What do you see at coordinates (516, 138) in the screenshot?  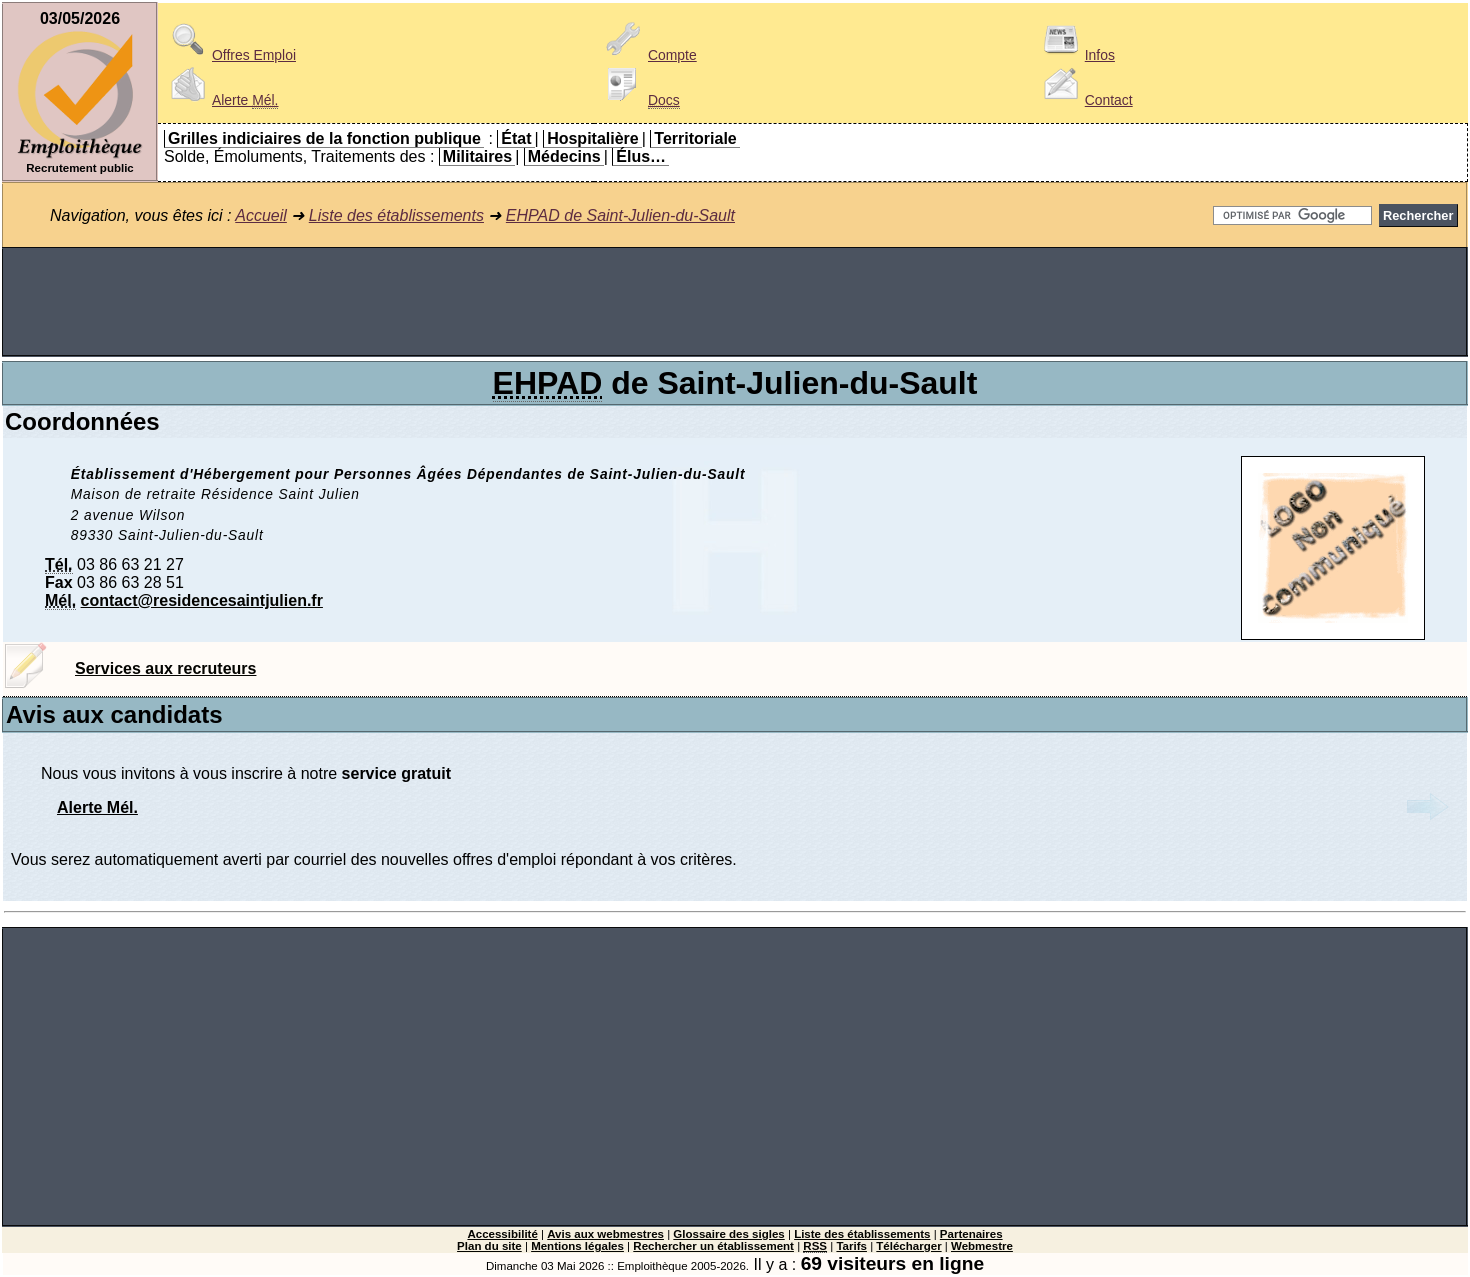 I see `État` at bounding box center [516, 138].